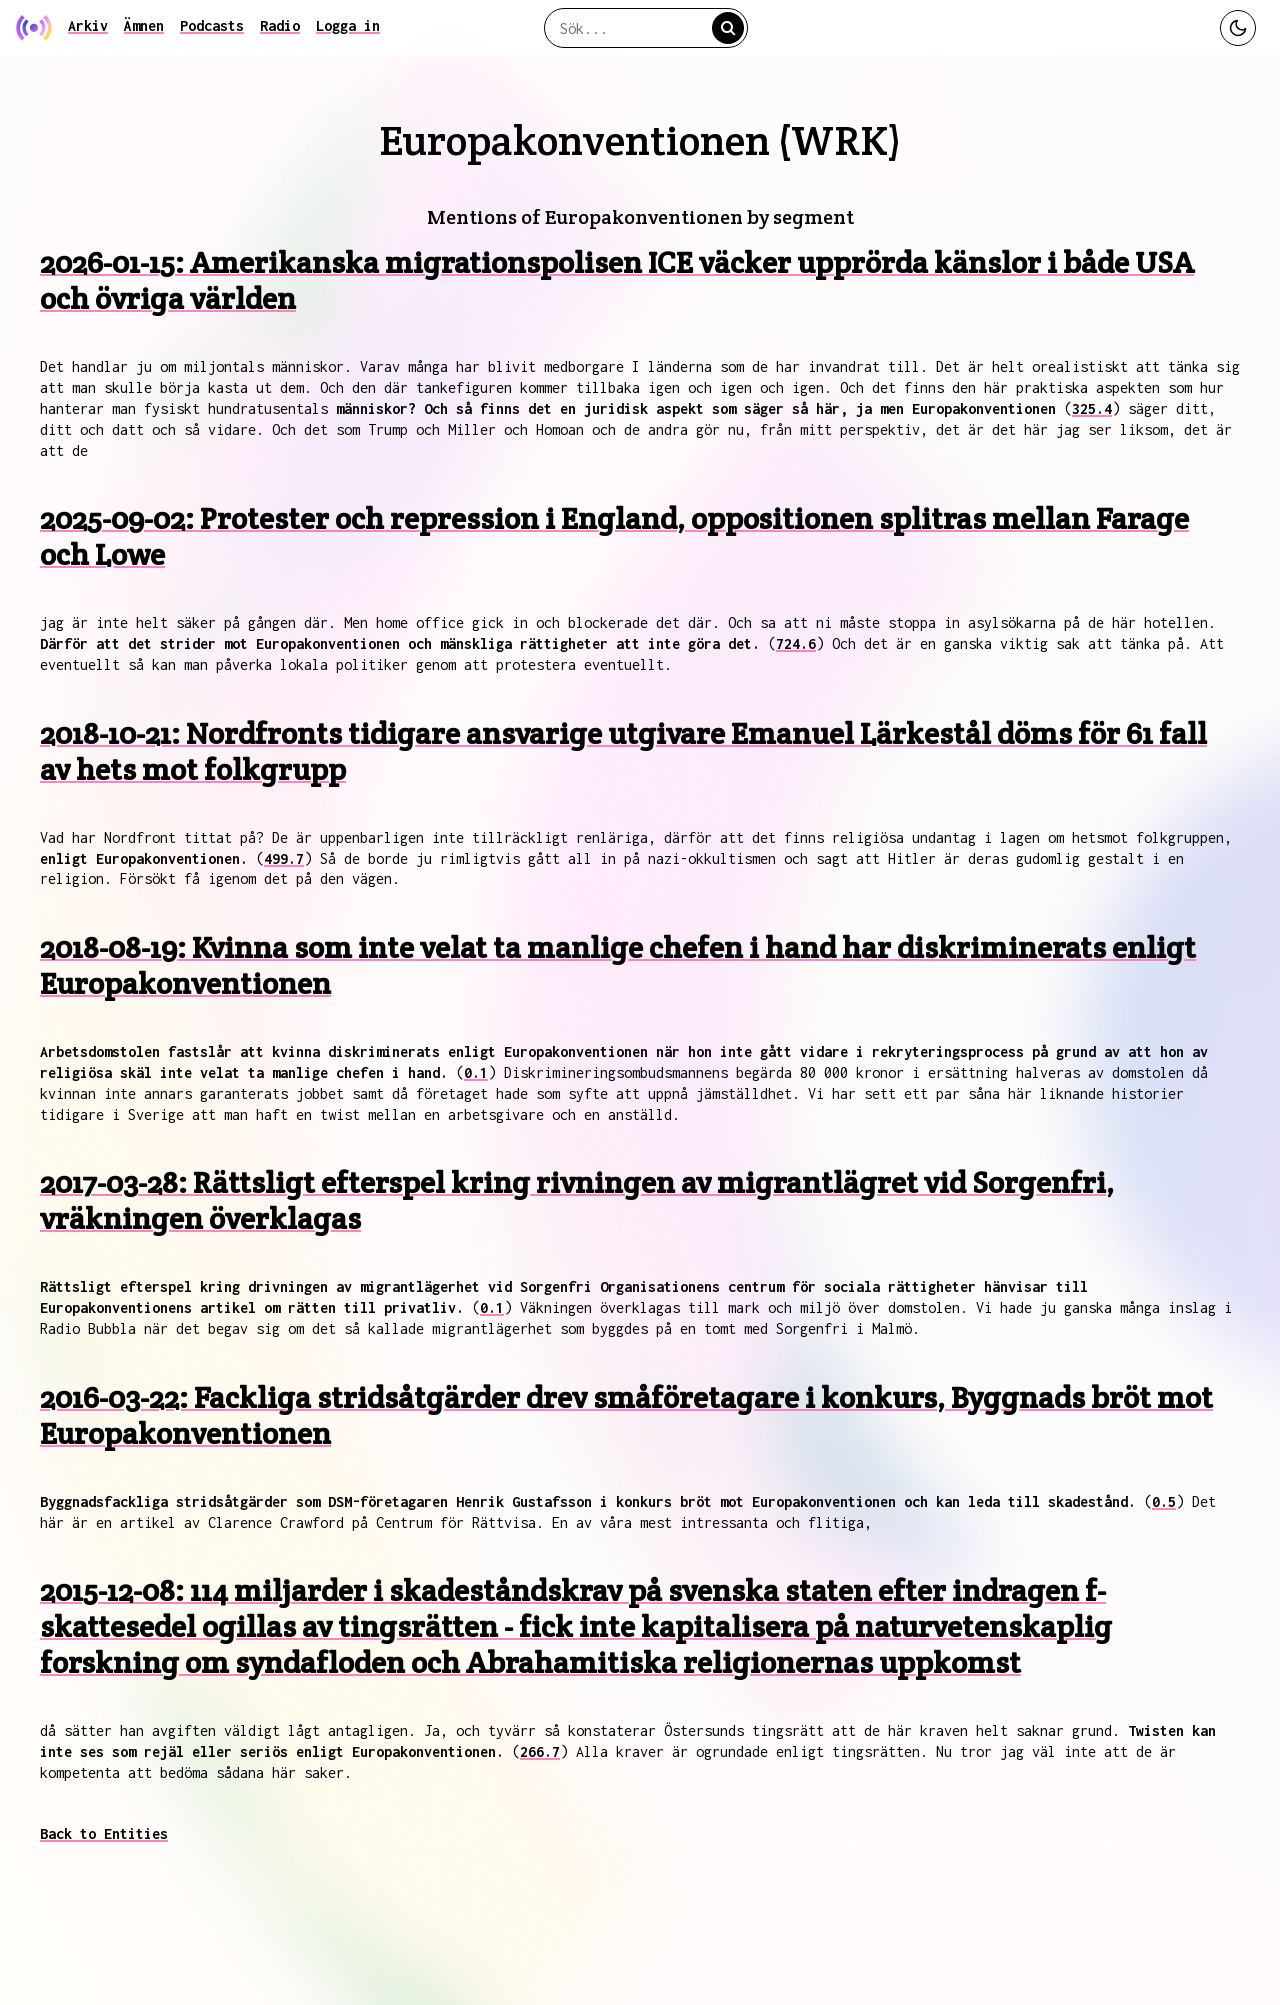 Image resolution: width=1280 pixels, height=2005 pixels. What do you see at coordinates (1092, 408) in the screenshot?
I see `325.4` at bounding box center [1092, 408].